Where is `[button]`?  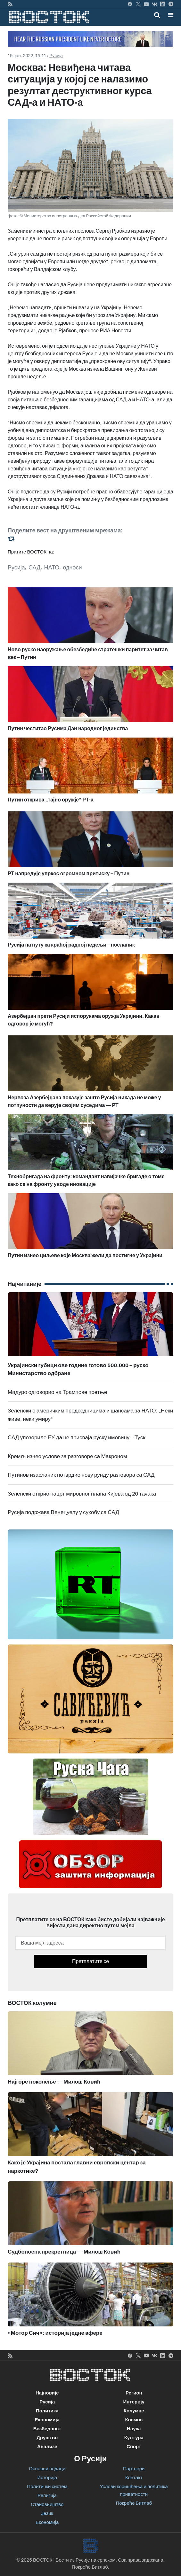 [button] is located at coordinates (170, 15).